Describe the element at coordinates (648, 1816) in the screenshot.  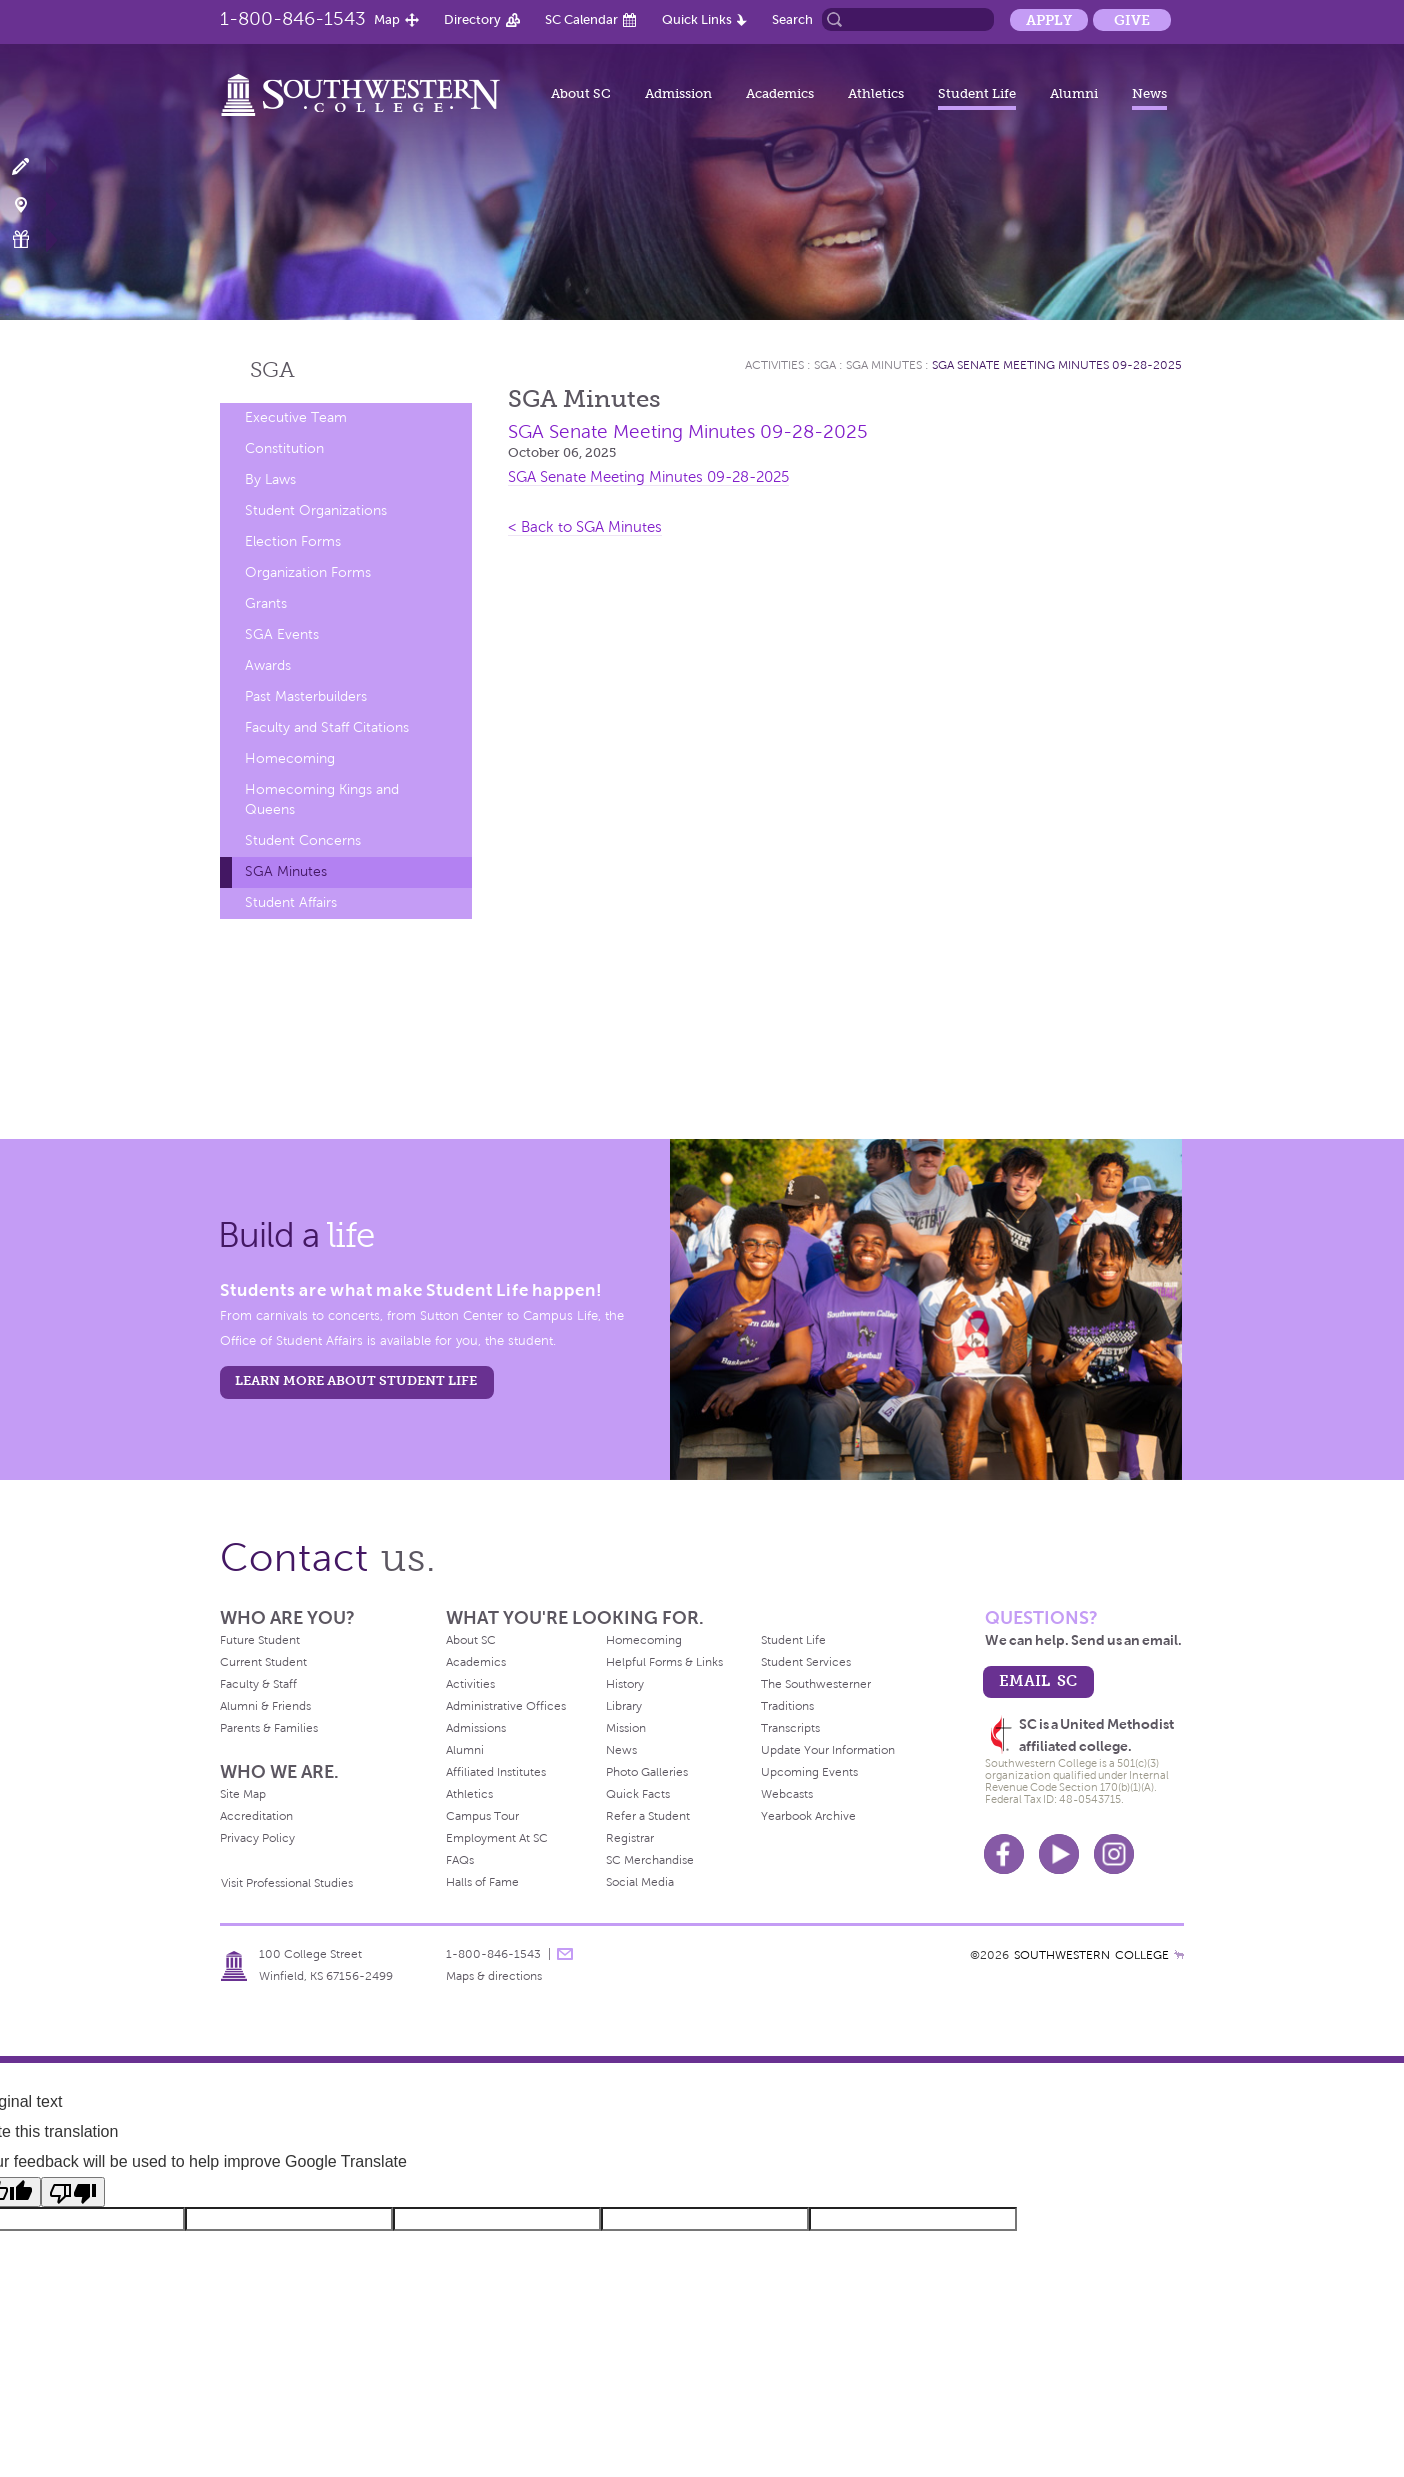
I see `Refer a Student` at that location.